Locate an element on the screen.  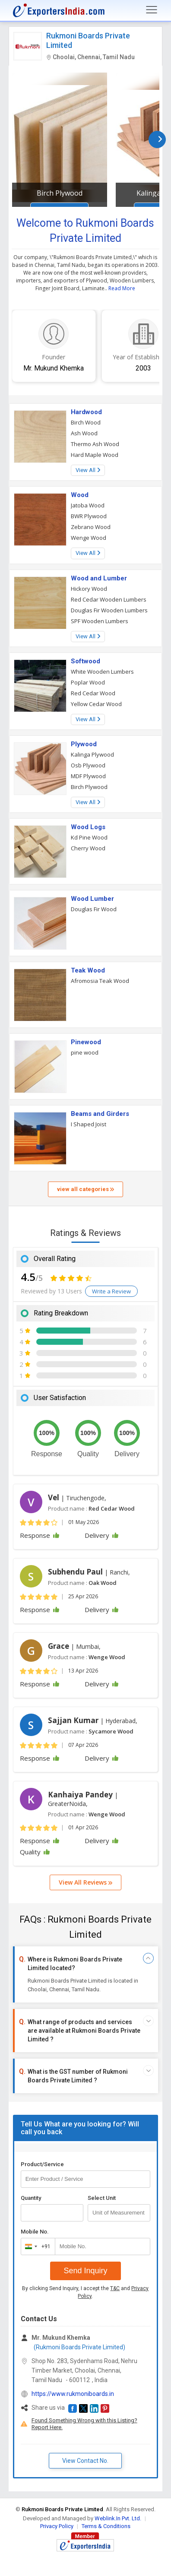
Wood Logs is located at coordinates (88, 827).